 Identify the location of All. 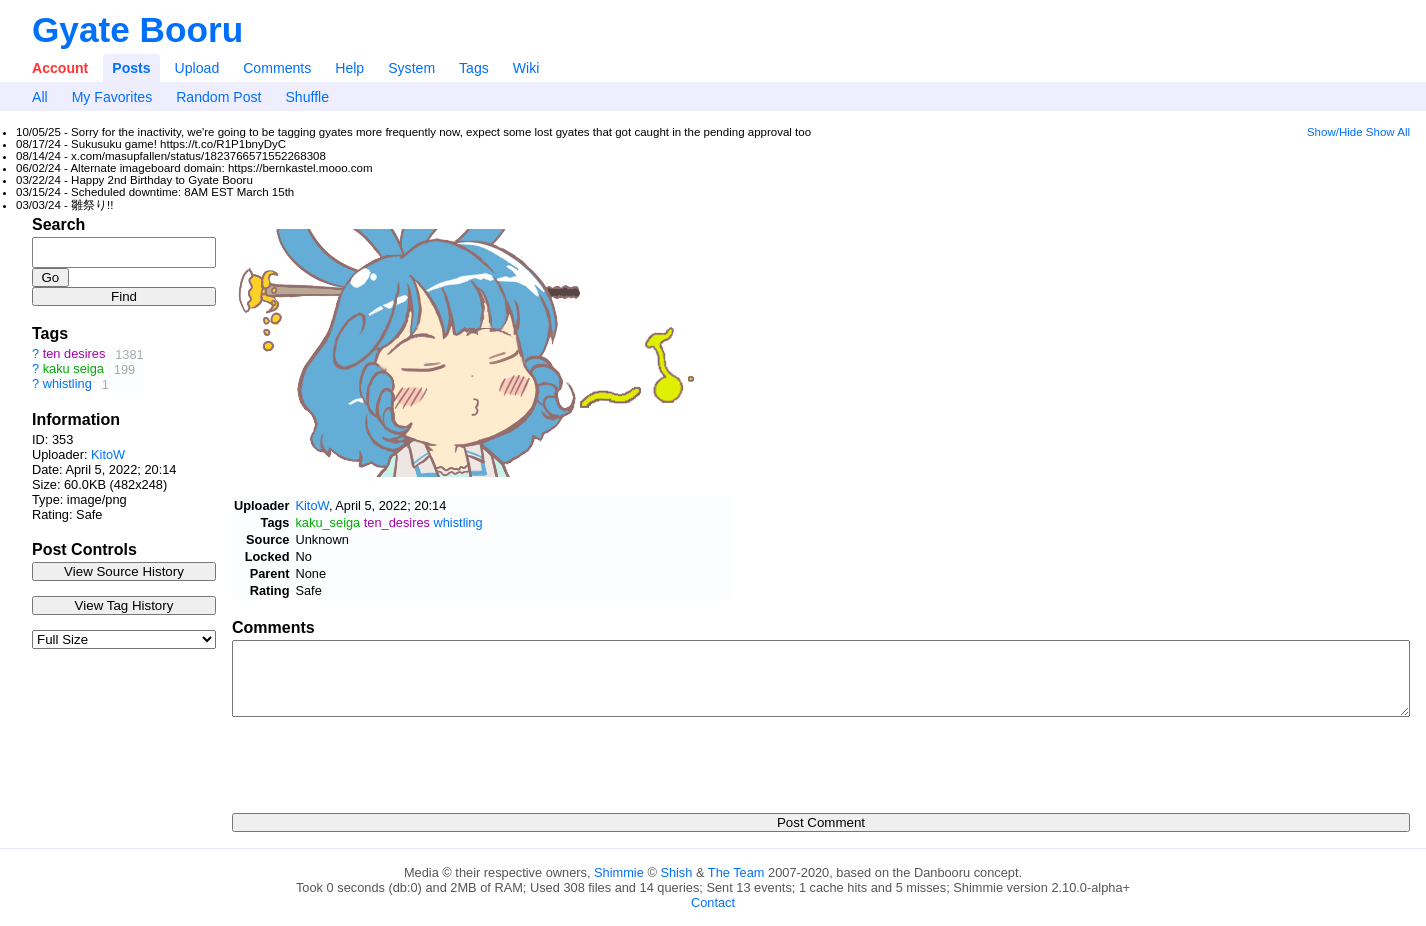
(40, 97).